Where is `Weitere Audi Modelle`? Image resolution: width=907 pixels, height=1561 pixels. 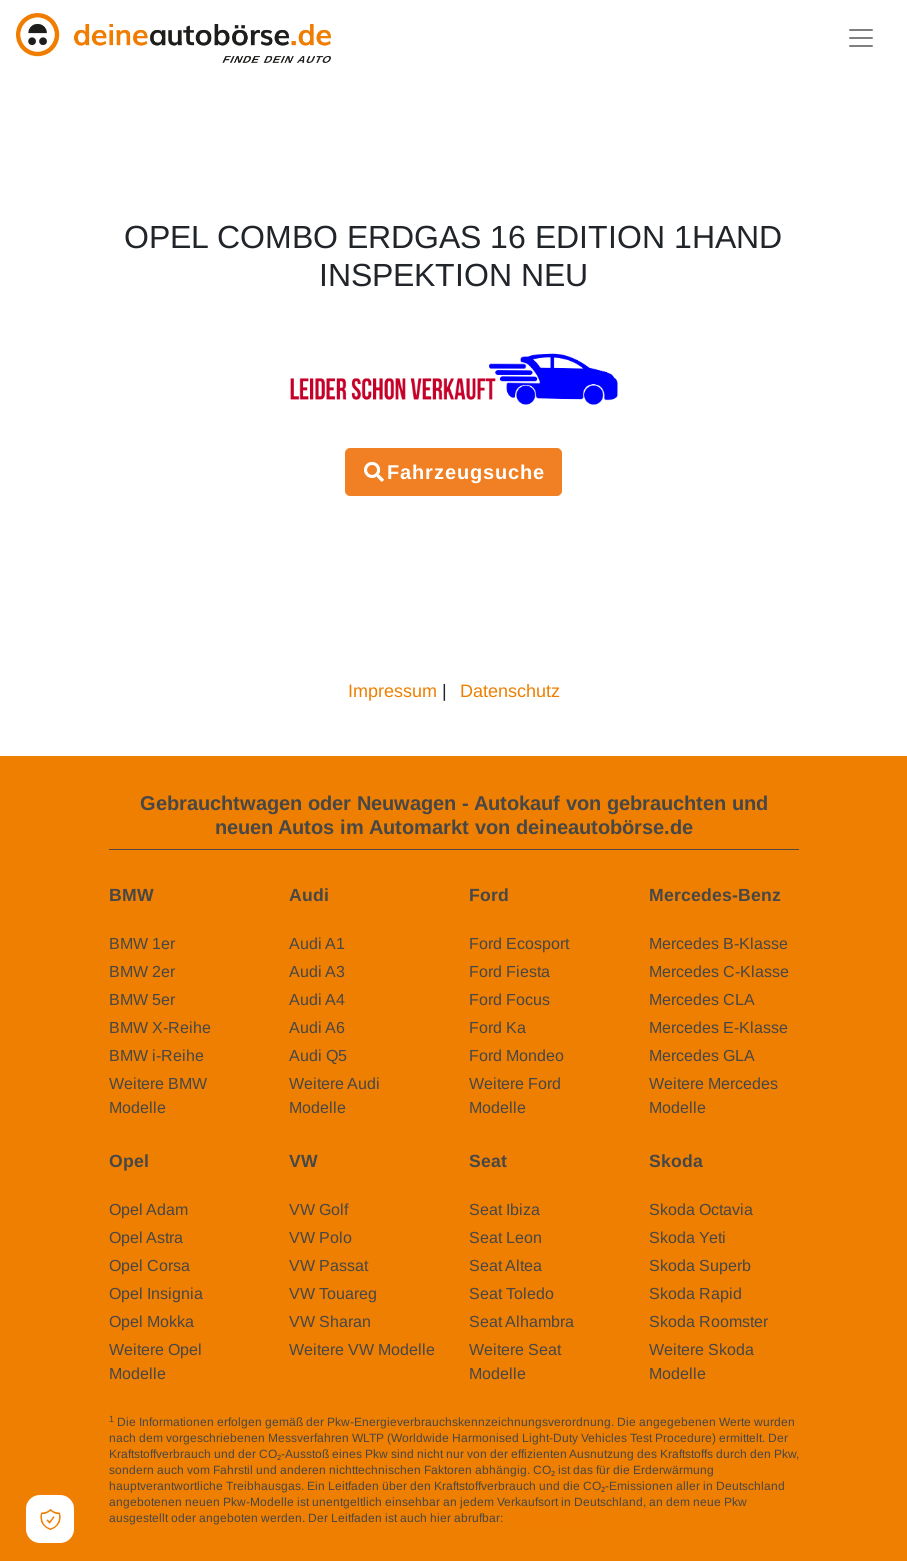 Weitere Audi Modelle is located at coordinates (334, 1095).